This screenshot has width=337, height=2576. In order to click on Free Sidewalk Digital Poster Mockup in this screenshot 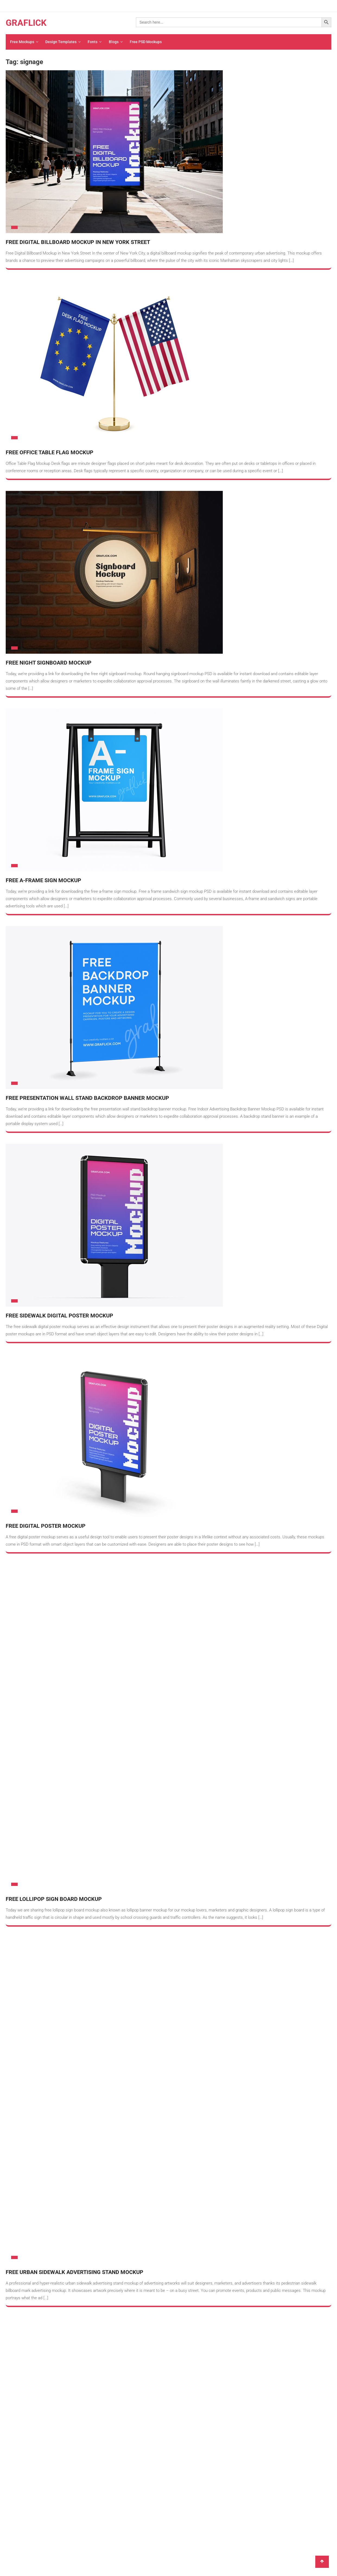, I will do `click(59, 1316)`.